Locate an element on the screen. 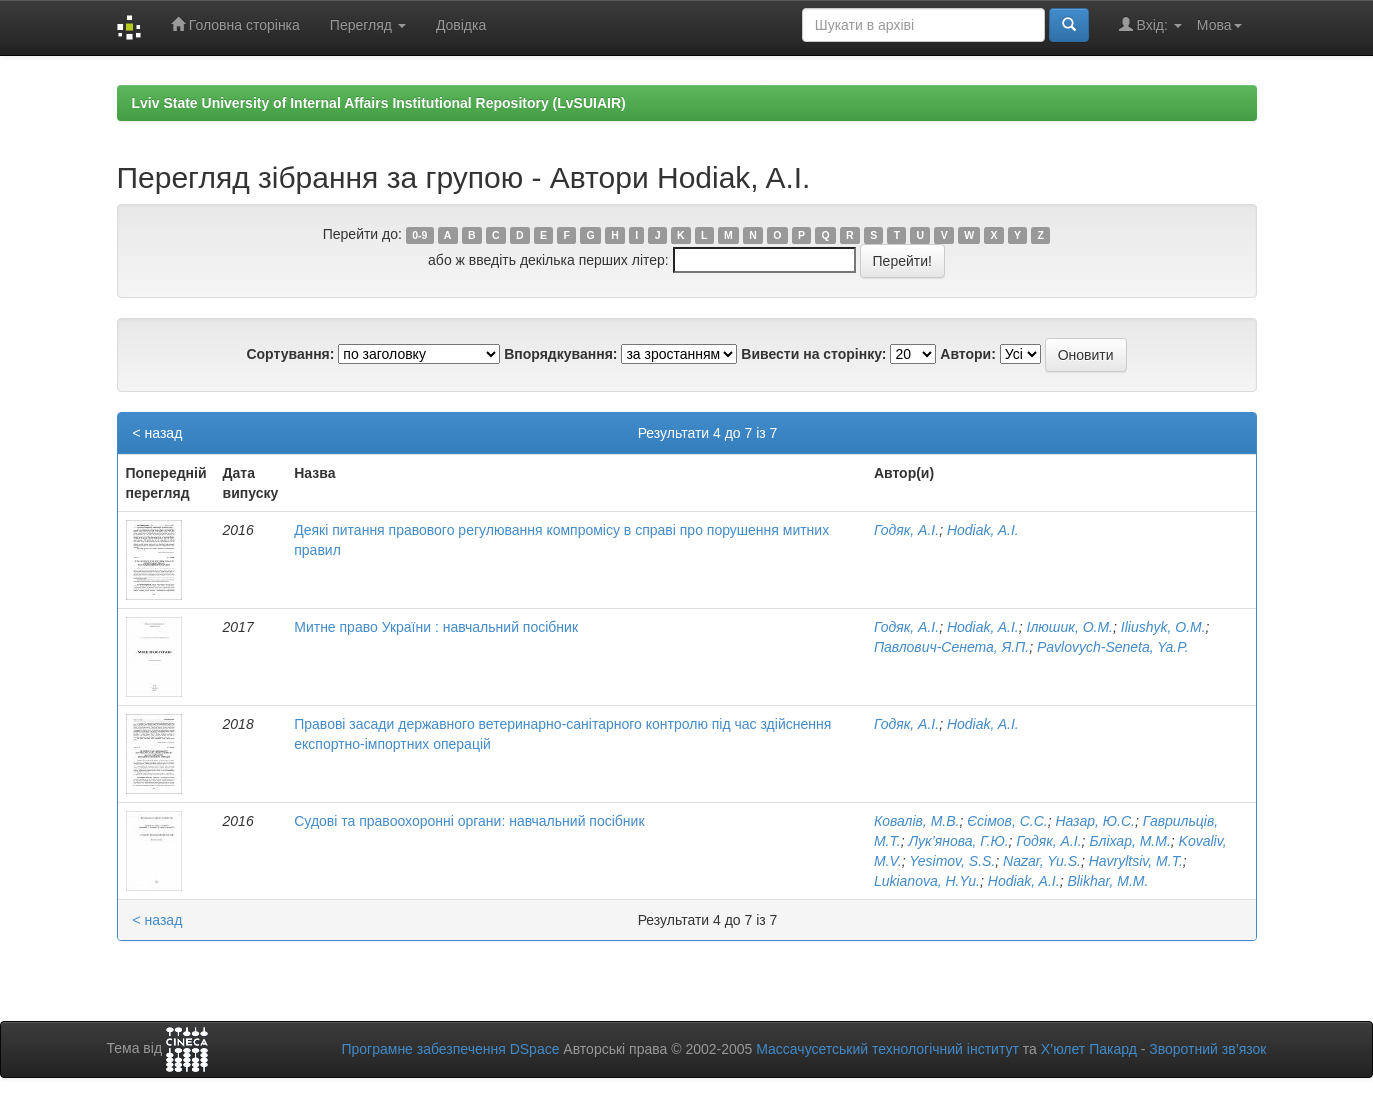  Мова is located at coordinates (1219, 25).